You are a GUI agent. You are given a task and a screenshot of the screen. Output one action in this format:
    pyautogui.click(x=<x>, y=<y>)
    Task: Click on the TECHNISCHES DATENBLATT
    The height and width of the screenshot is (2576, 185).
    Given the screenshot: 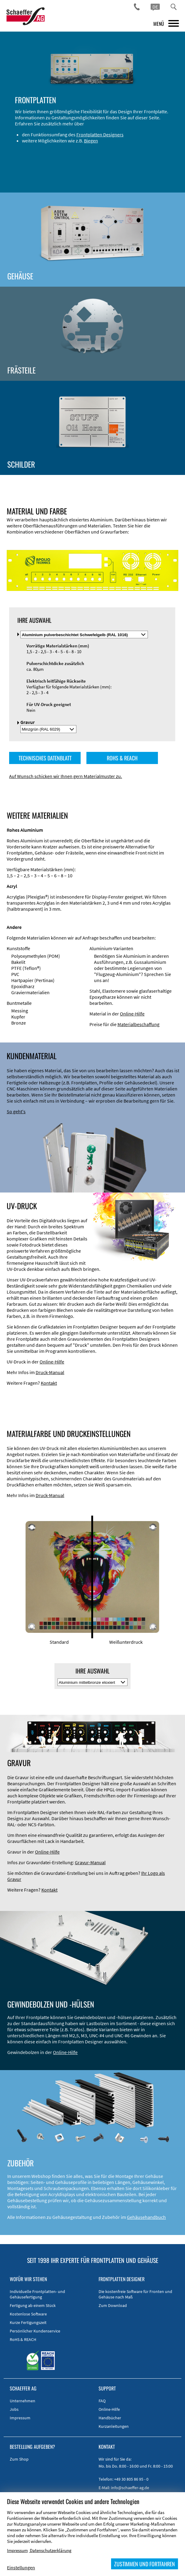 What is the action you would take?
    pyautogui.click(x=45, y=758)
    